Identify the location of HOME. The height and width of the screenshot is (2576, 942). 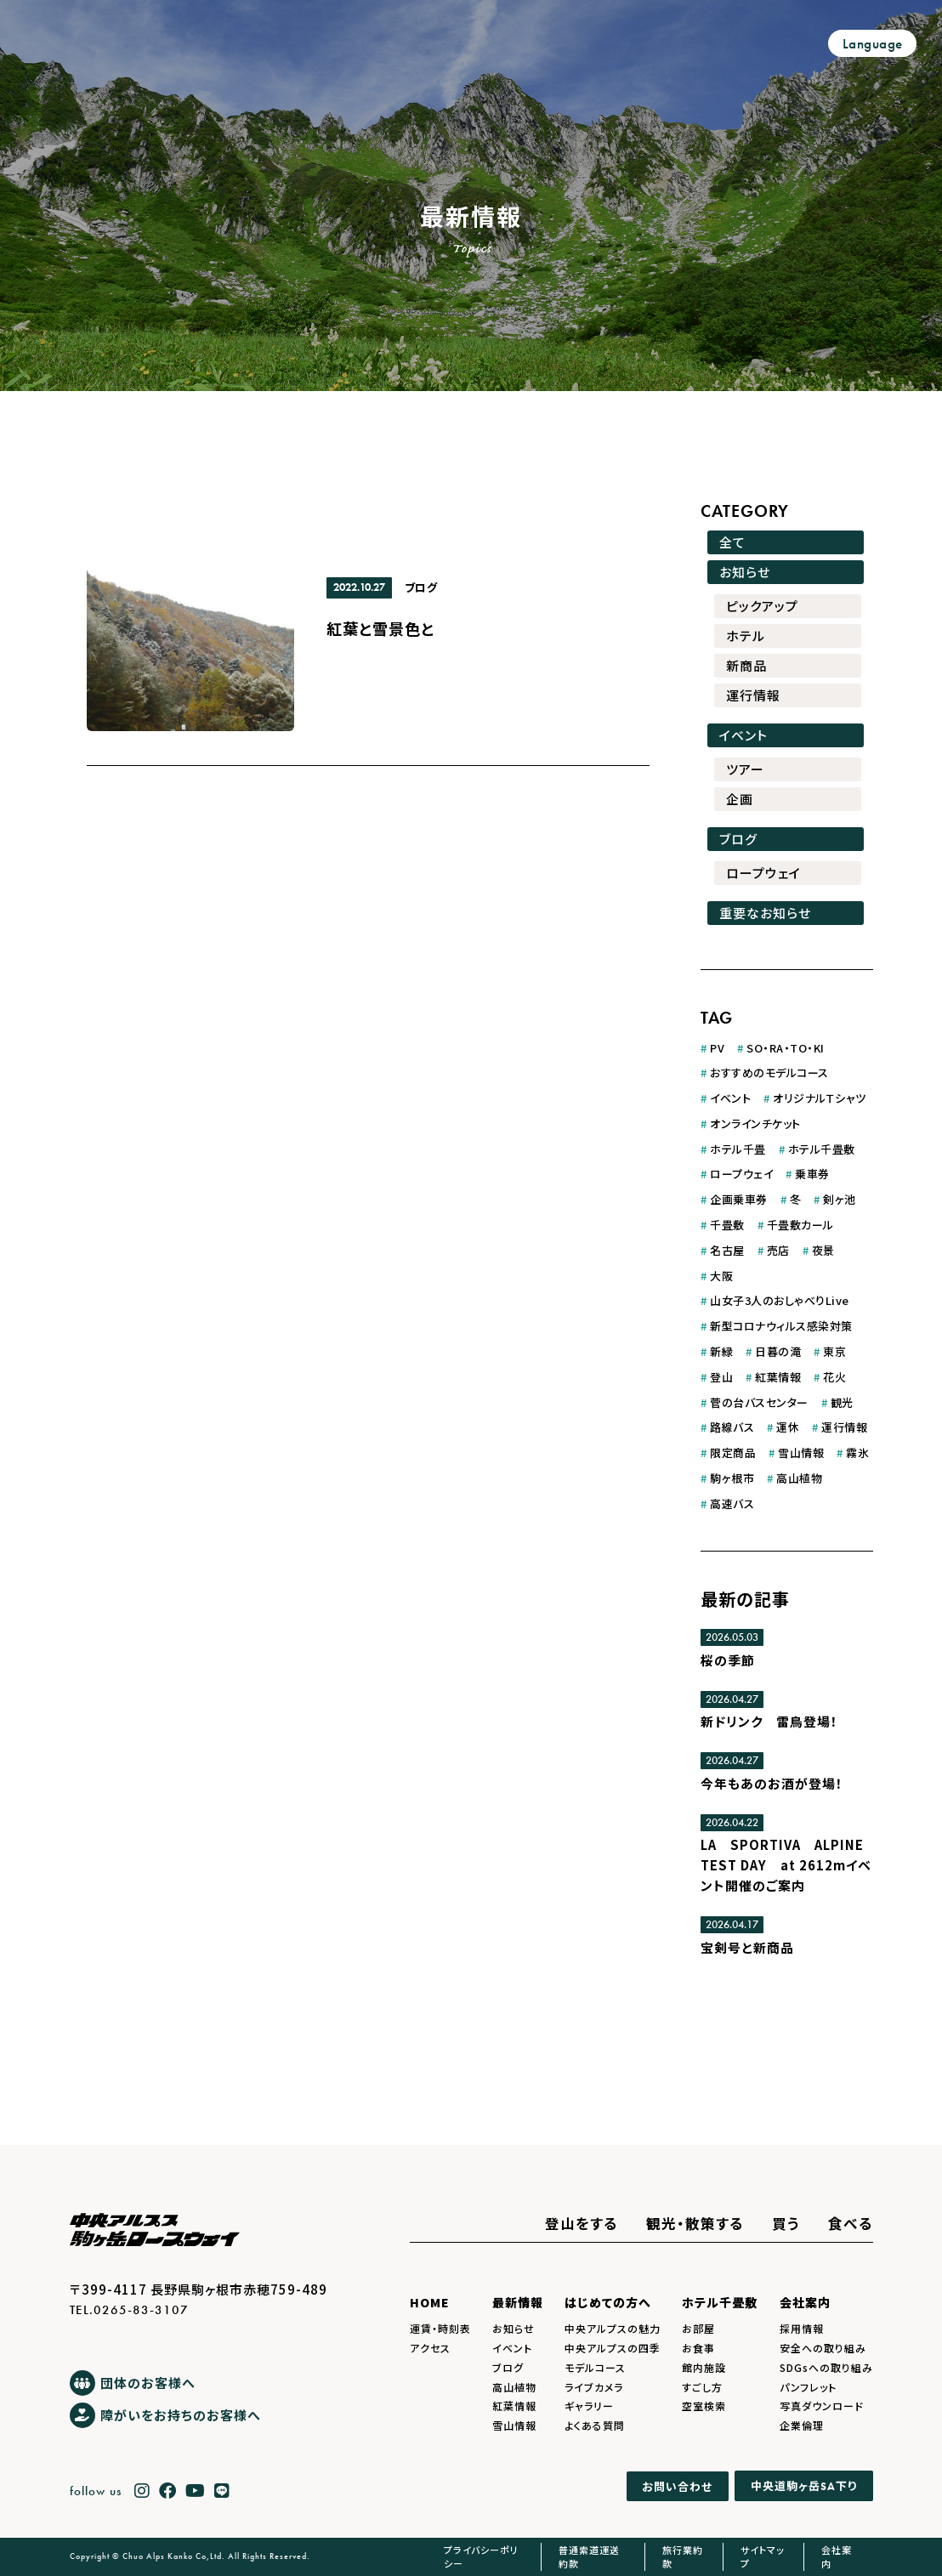
(430, 2302).